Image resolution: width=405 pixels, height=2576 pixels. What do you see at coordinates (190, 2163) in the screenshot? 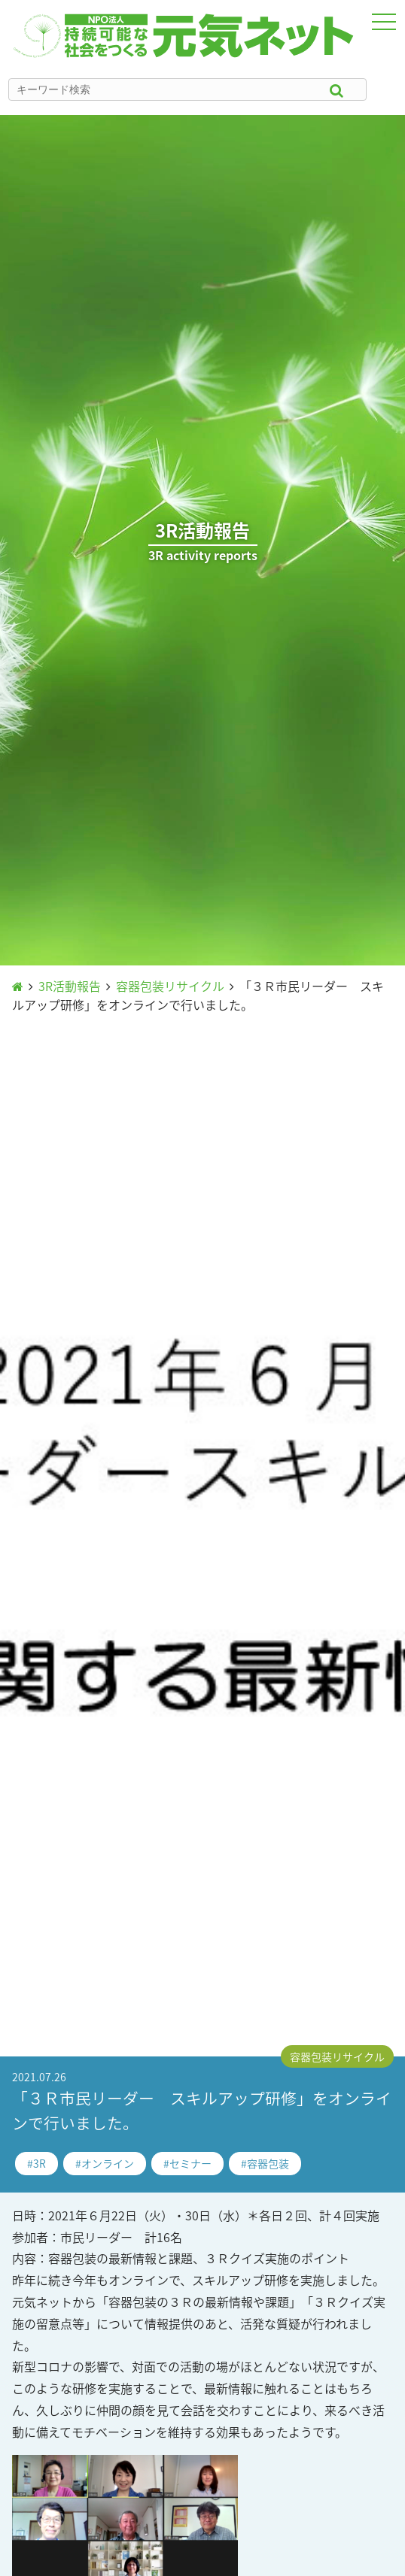
I see `セミナー` at bounding box center [190, 2163].